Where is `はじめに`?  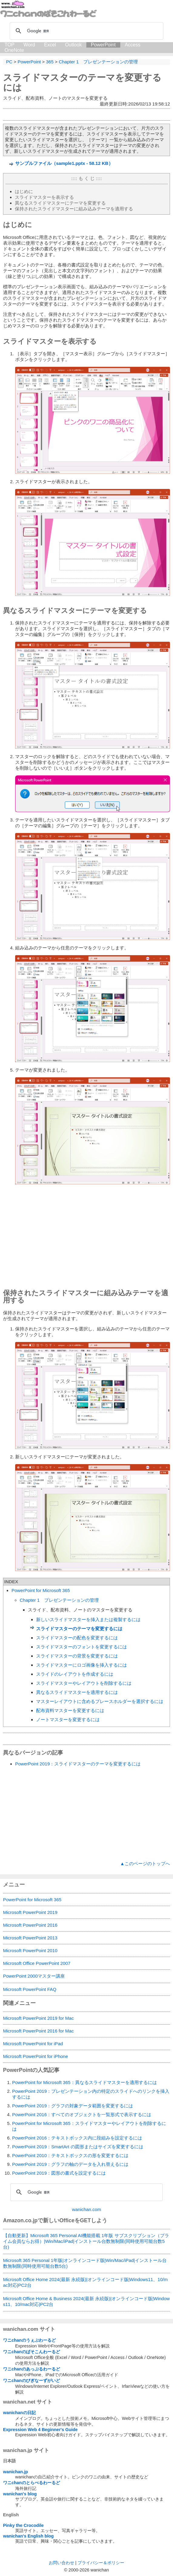
はじめに is located at coordinates (24, 191).